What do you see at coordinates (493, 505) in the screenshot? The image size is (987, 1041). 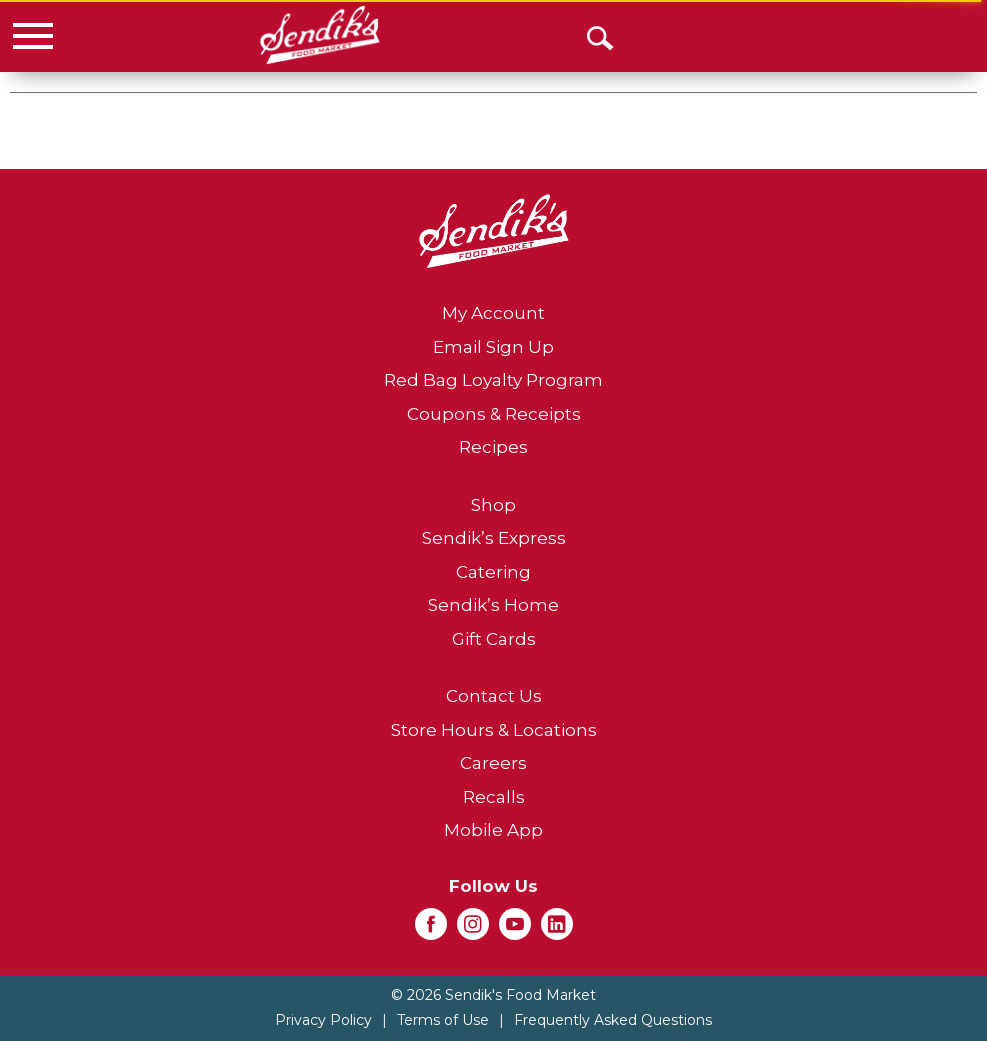 I see `Shop` at bounding box center [493, 505].